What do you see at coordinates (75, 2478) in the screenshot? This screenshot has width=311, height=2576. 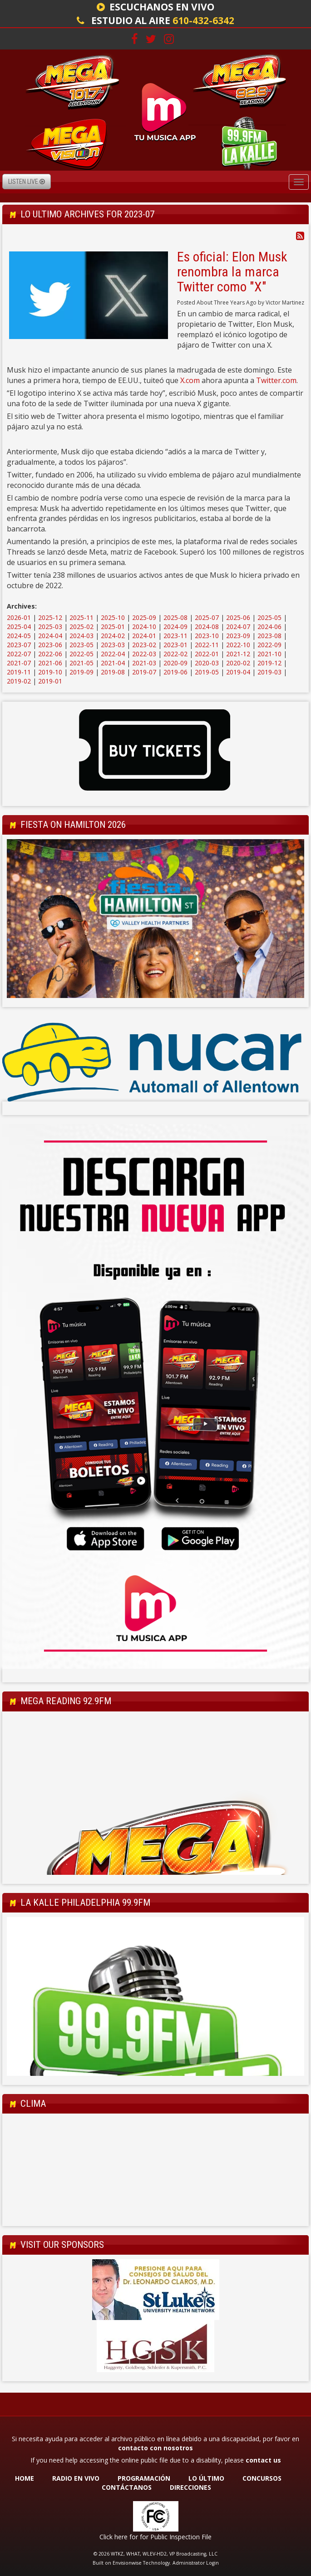 I see `RADIO EN VIVO` at bounding box center [75, 2478].